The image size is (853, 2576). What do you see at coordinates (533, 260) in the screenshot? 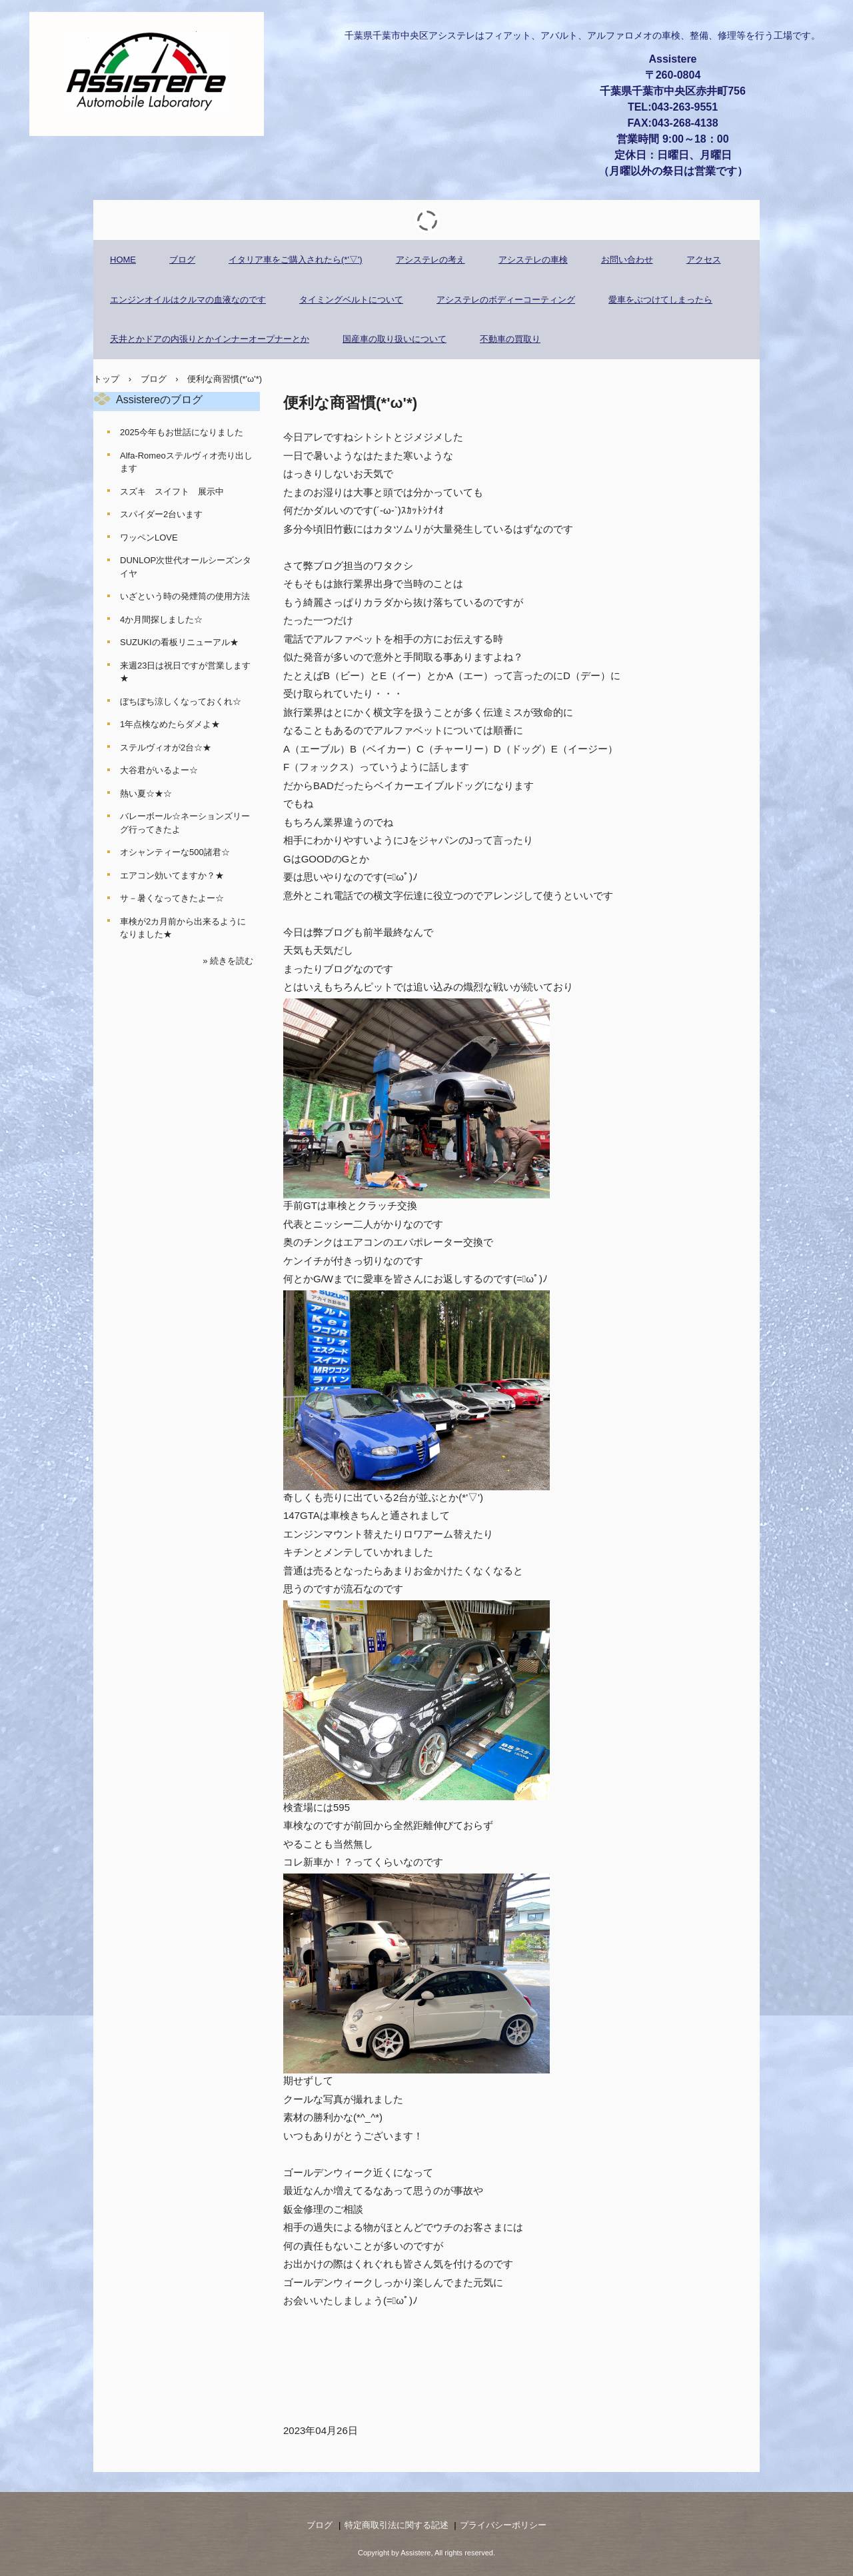
I see `アシステレの車検` at bounding box center [533, 260].